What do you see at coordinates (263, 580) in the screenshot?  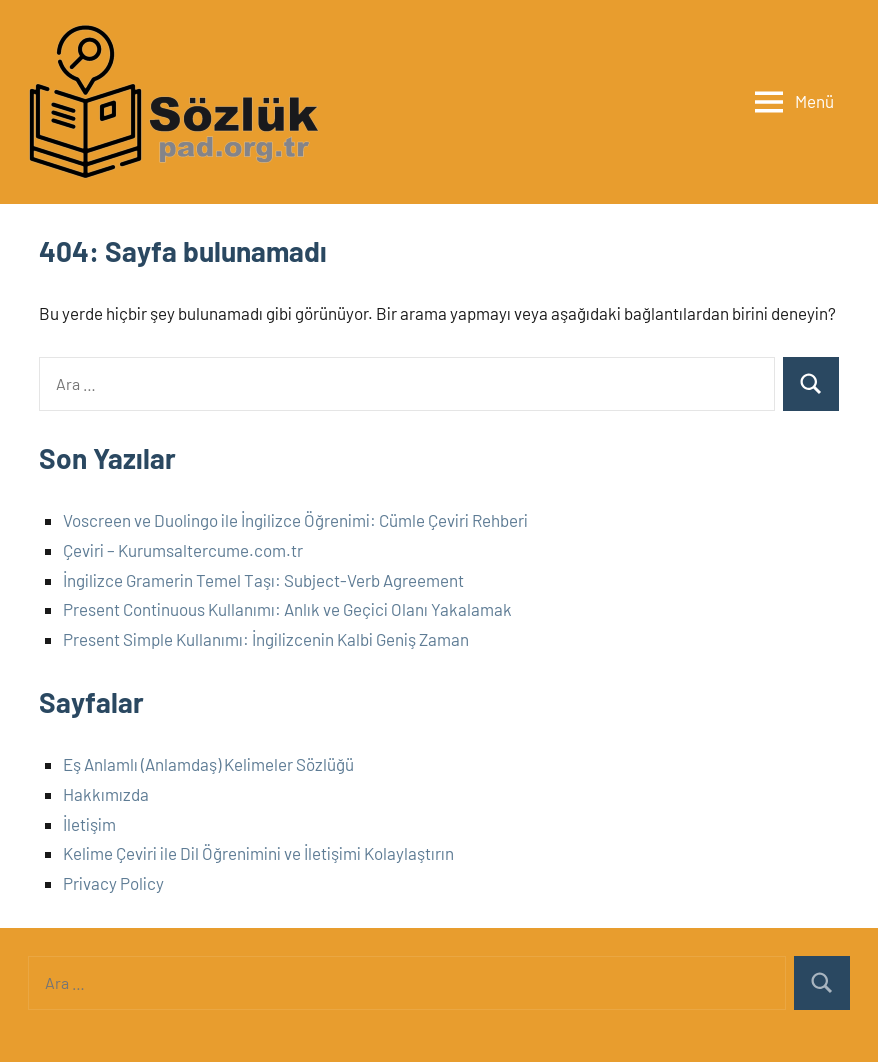 I see `İngilizce Gramerin Temel Taşı: Subject-Verb Agreement` at bounding box center [263, 580].